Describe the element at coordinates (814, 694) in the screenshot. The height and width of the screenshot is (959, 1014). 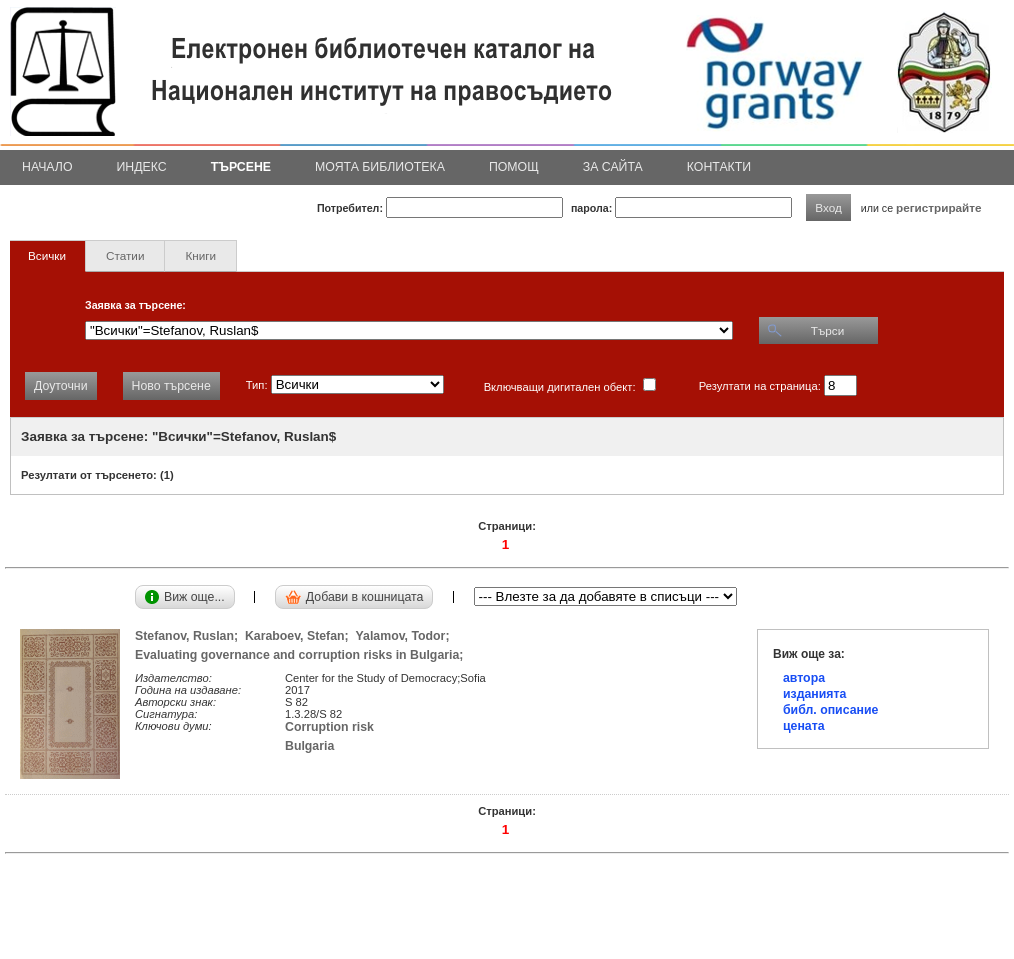
I see `изданията` at that location.